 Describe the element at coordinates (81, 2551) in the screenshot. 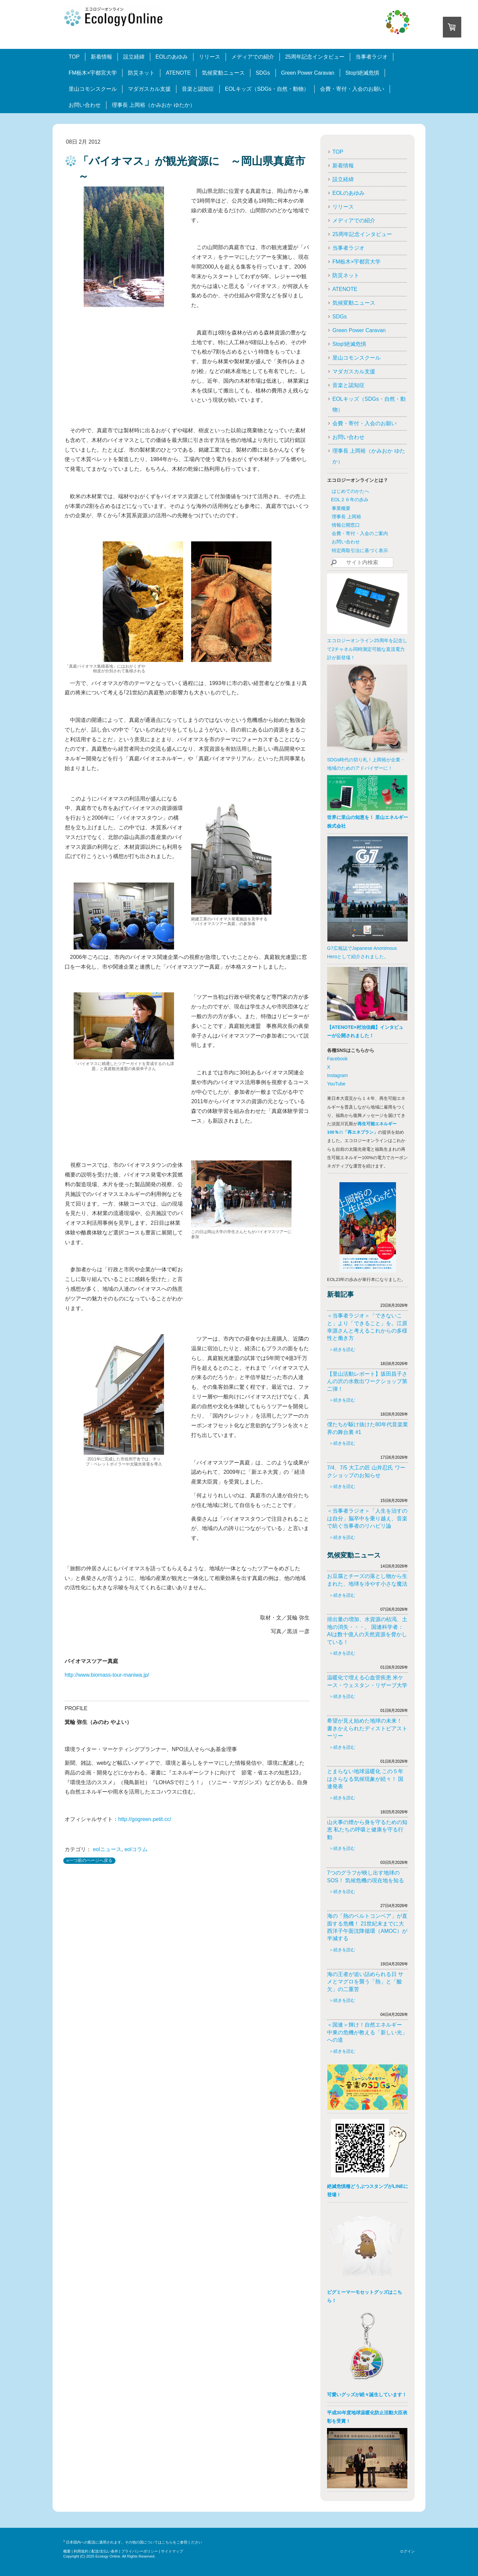

I see `利用規約` at that location.